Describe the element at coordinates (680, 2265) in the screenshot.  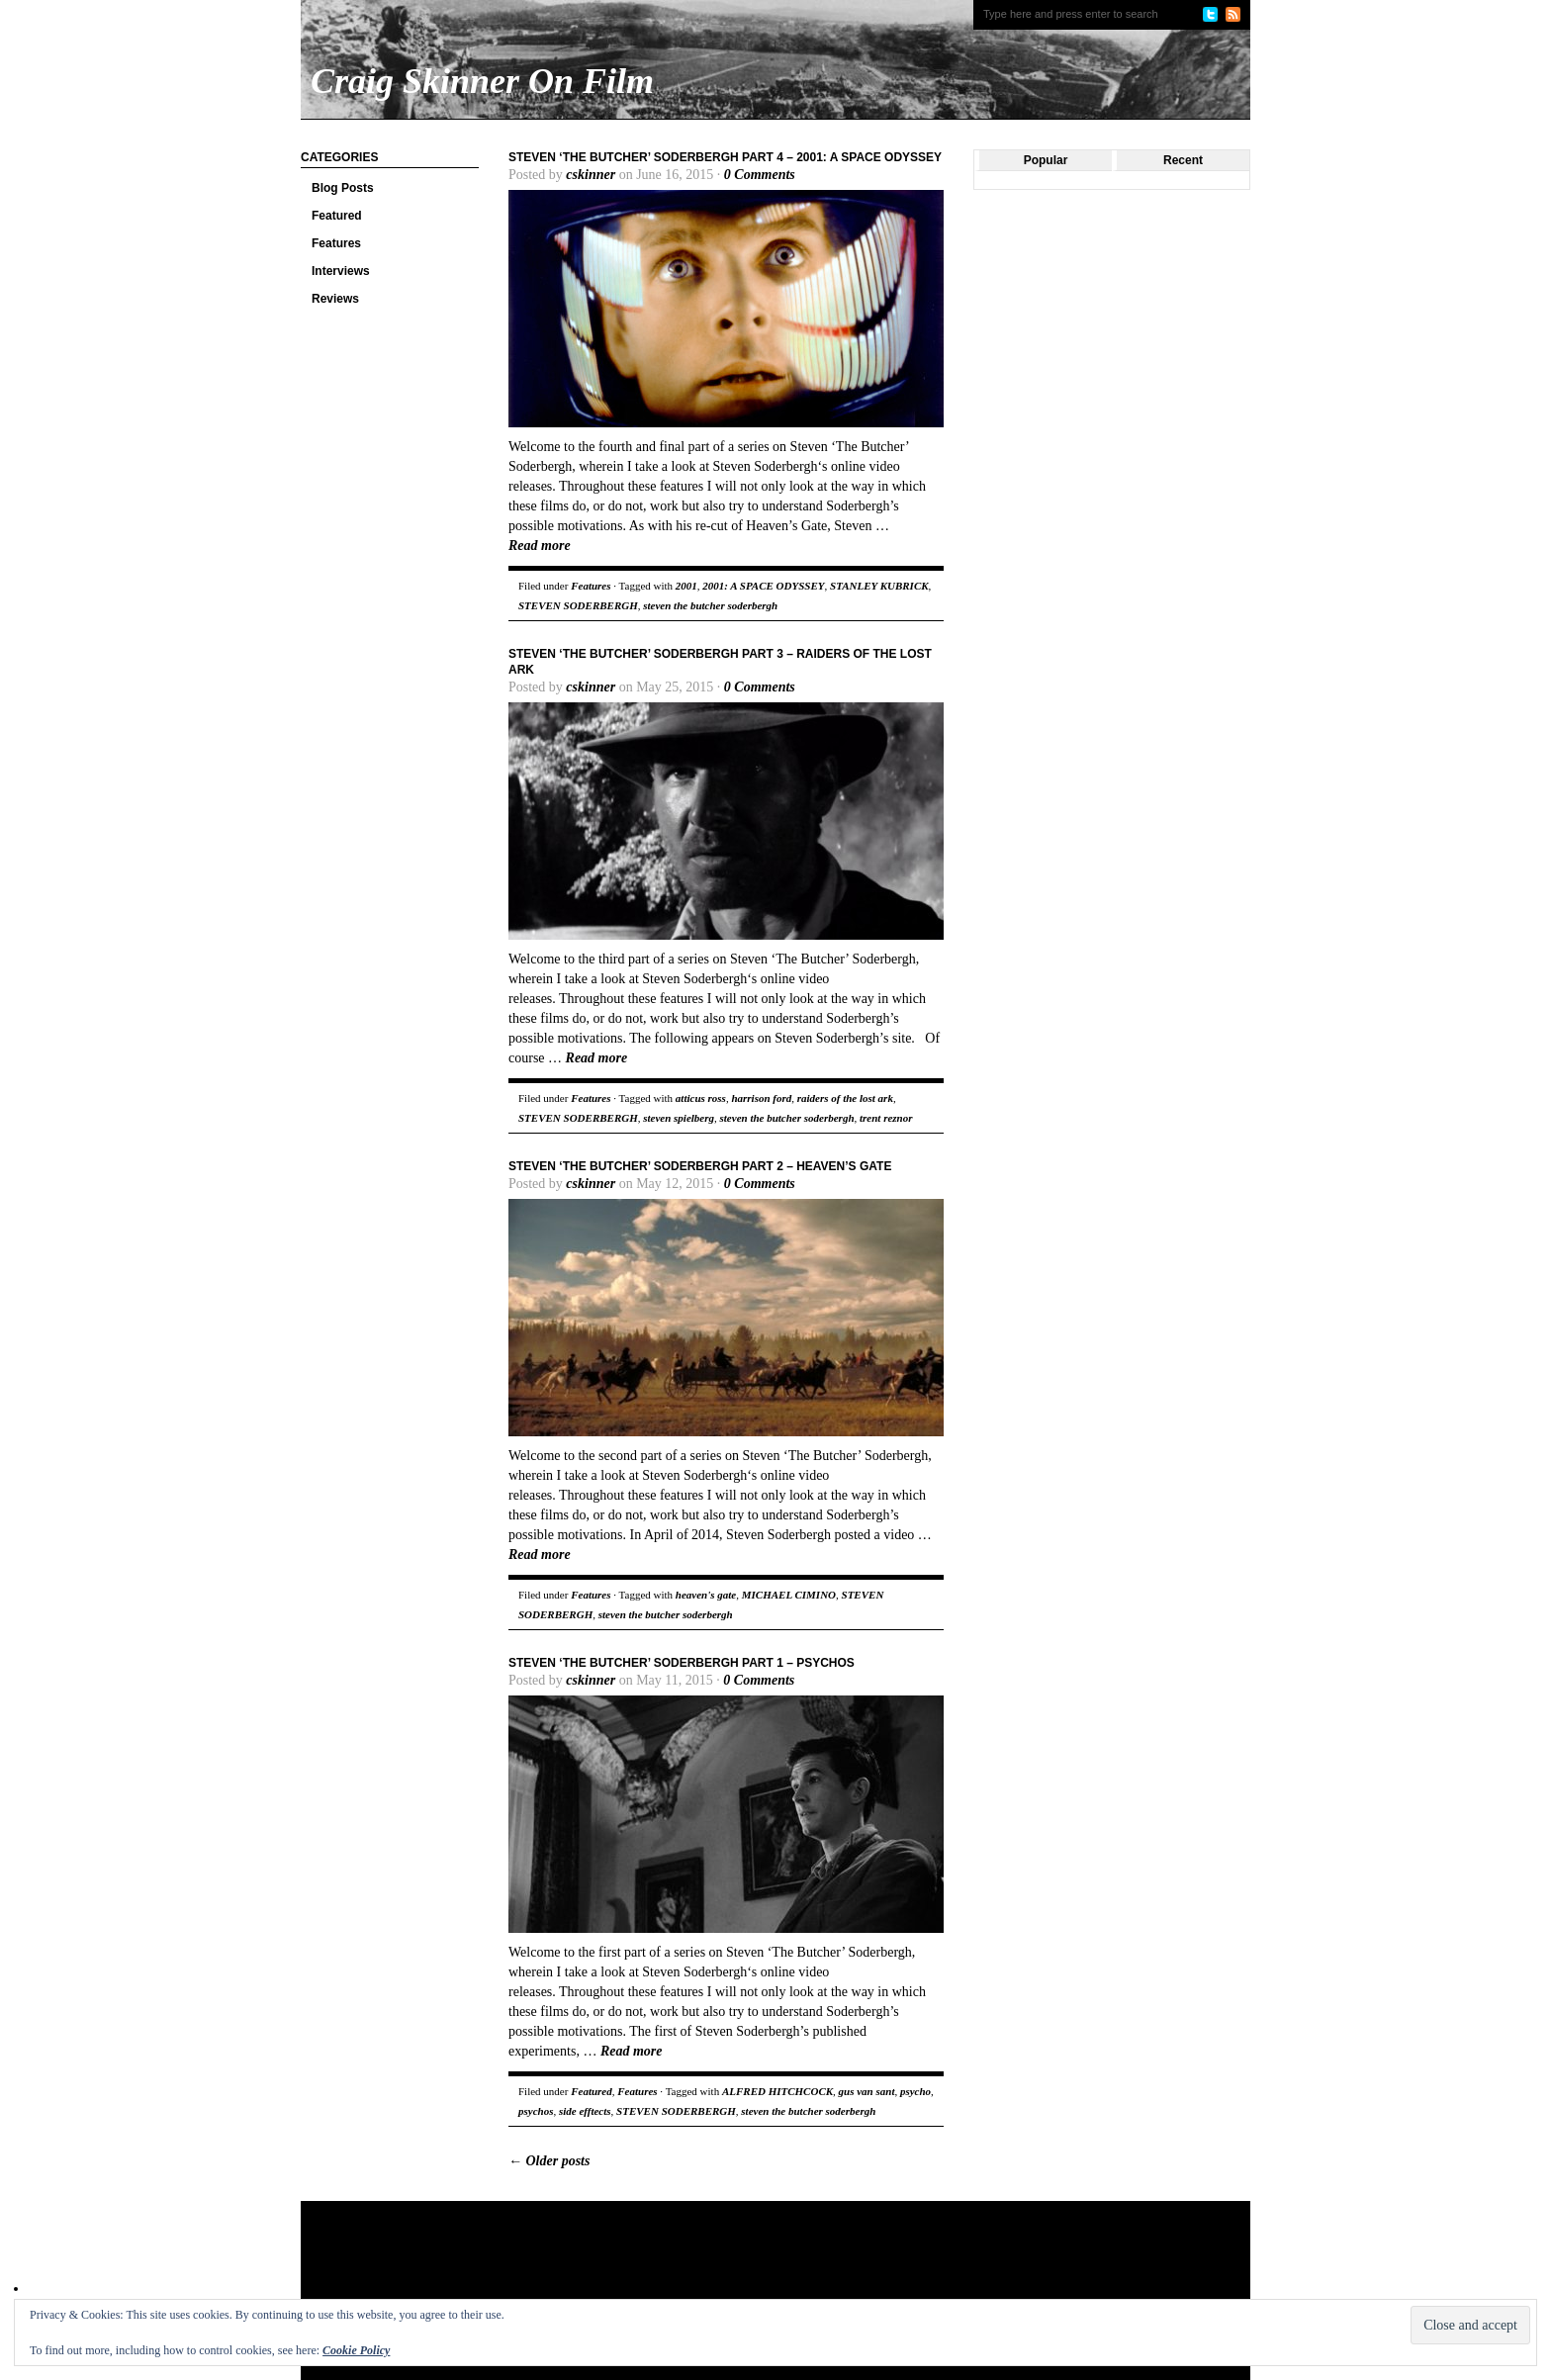
I see `[Advertisement]` at that location.